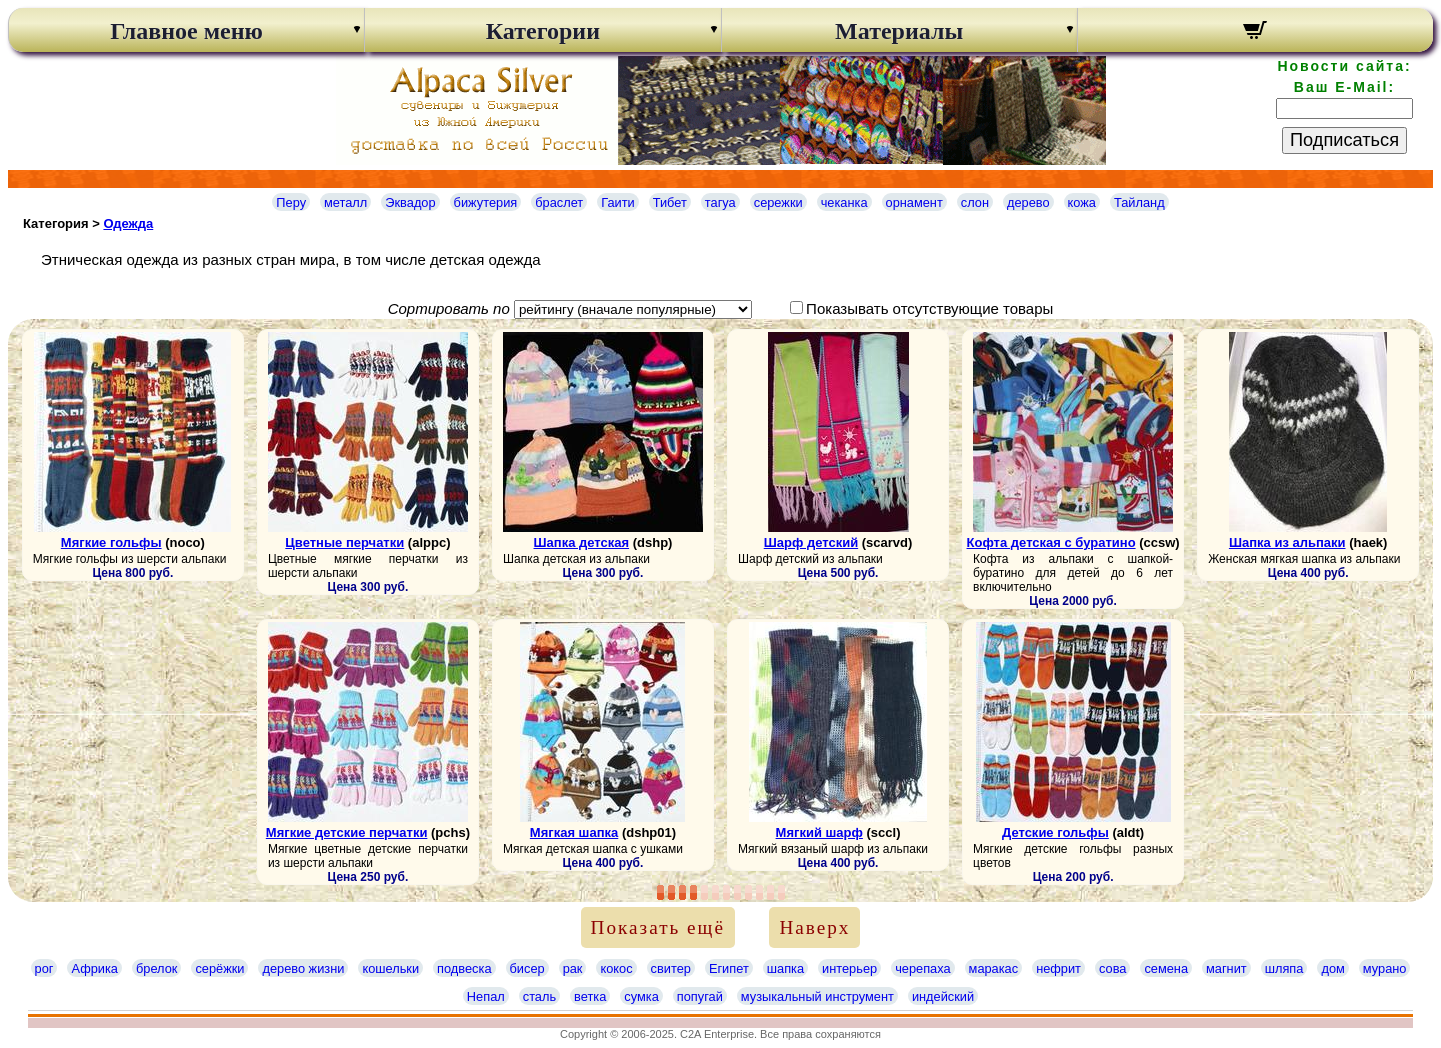  Describe the element at coordinates (922, 968) in the screenshot. I see `черепаха` at that location.